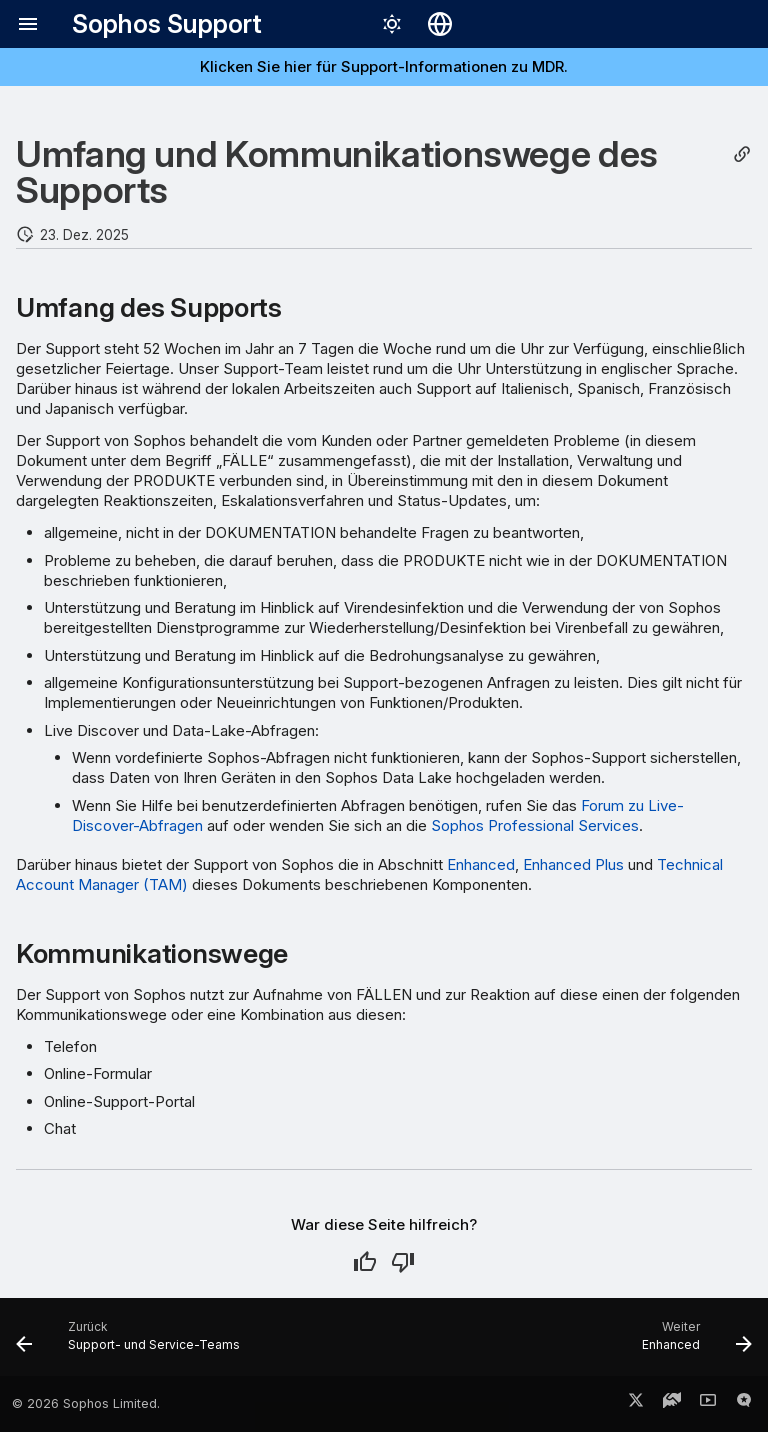  Describe the element at coordinates (481, 864) in the screenshot. I see `Enhanced` at that location.